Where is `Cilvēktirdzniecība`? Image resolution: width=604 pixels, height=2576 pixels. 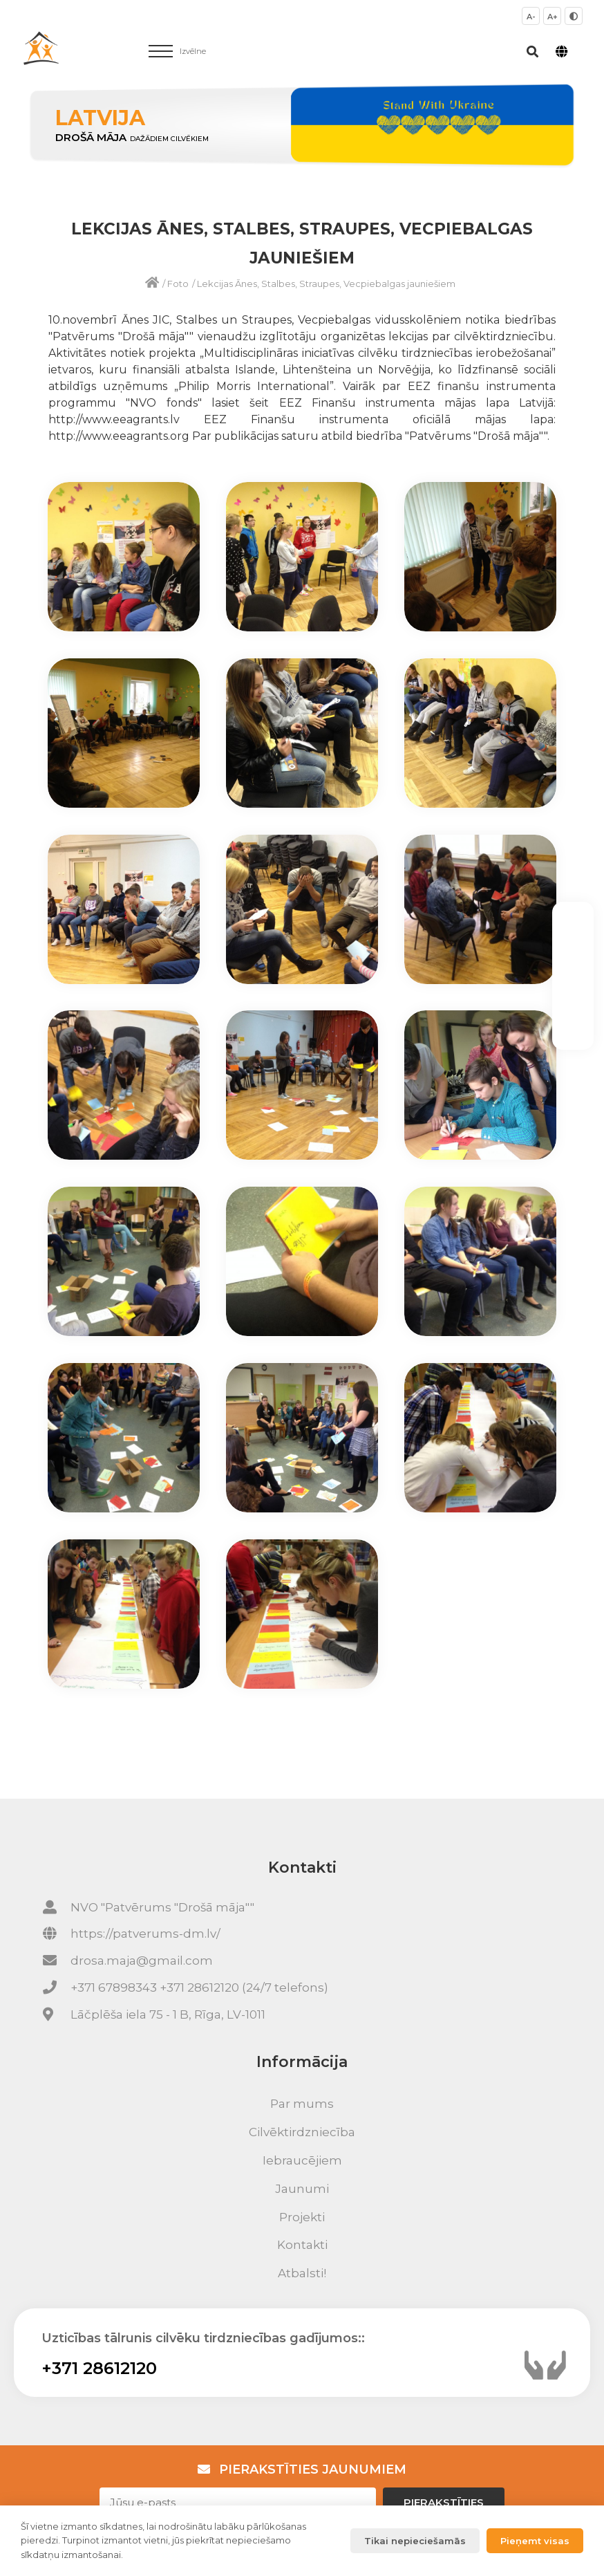
Cilvēktirdzniecība is located at coordinates (302, 2132).